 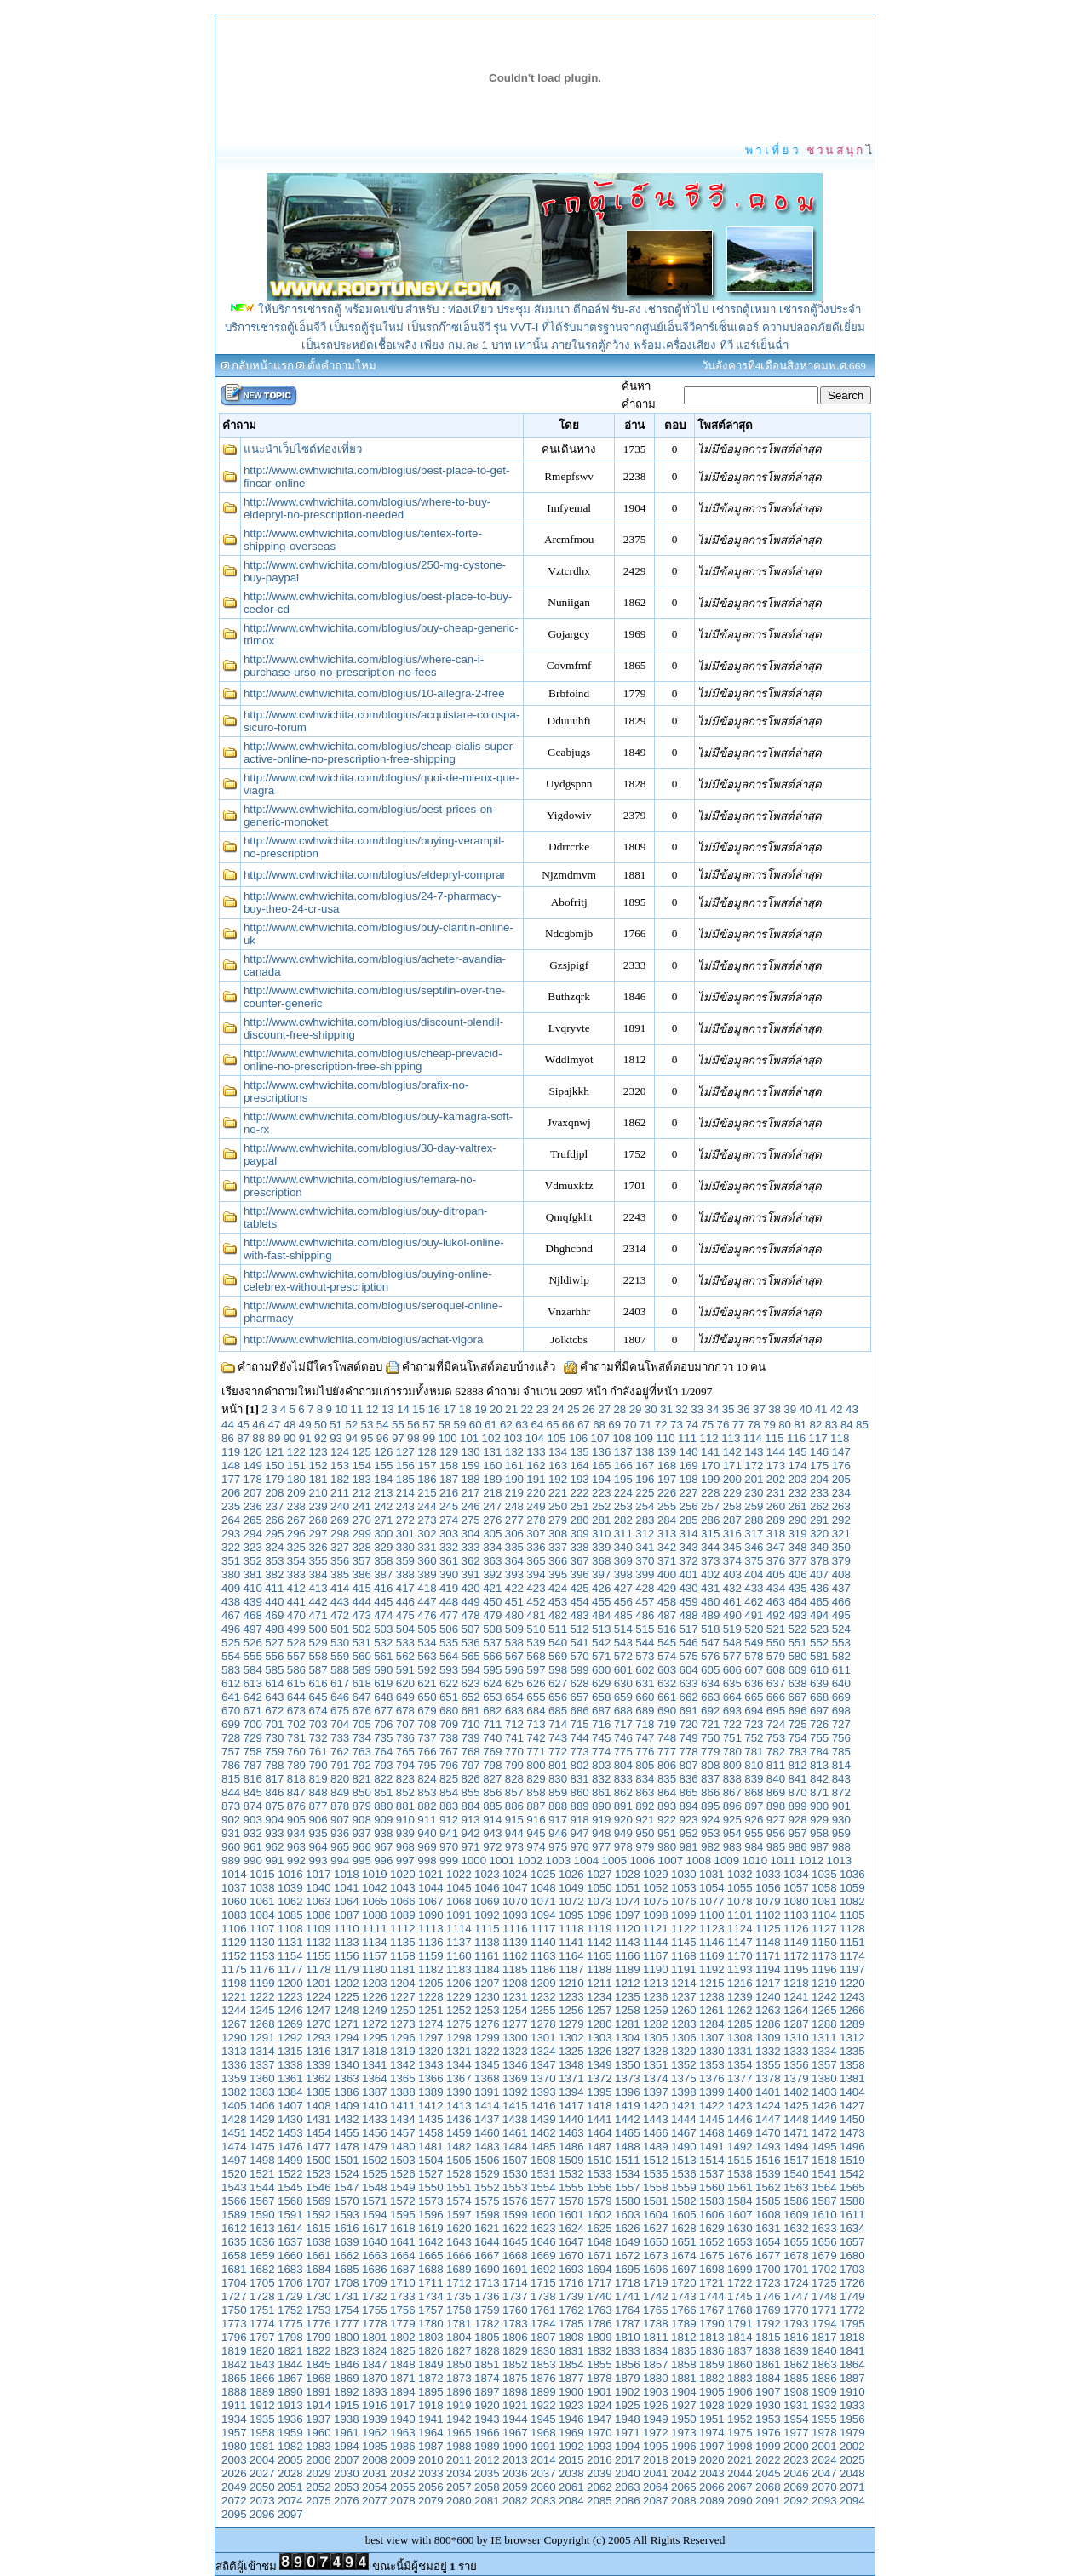 I want to click on 930, so click(x=841, y=1819).